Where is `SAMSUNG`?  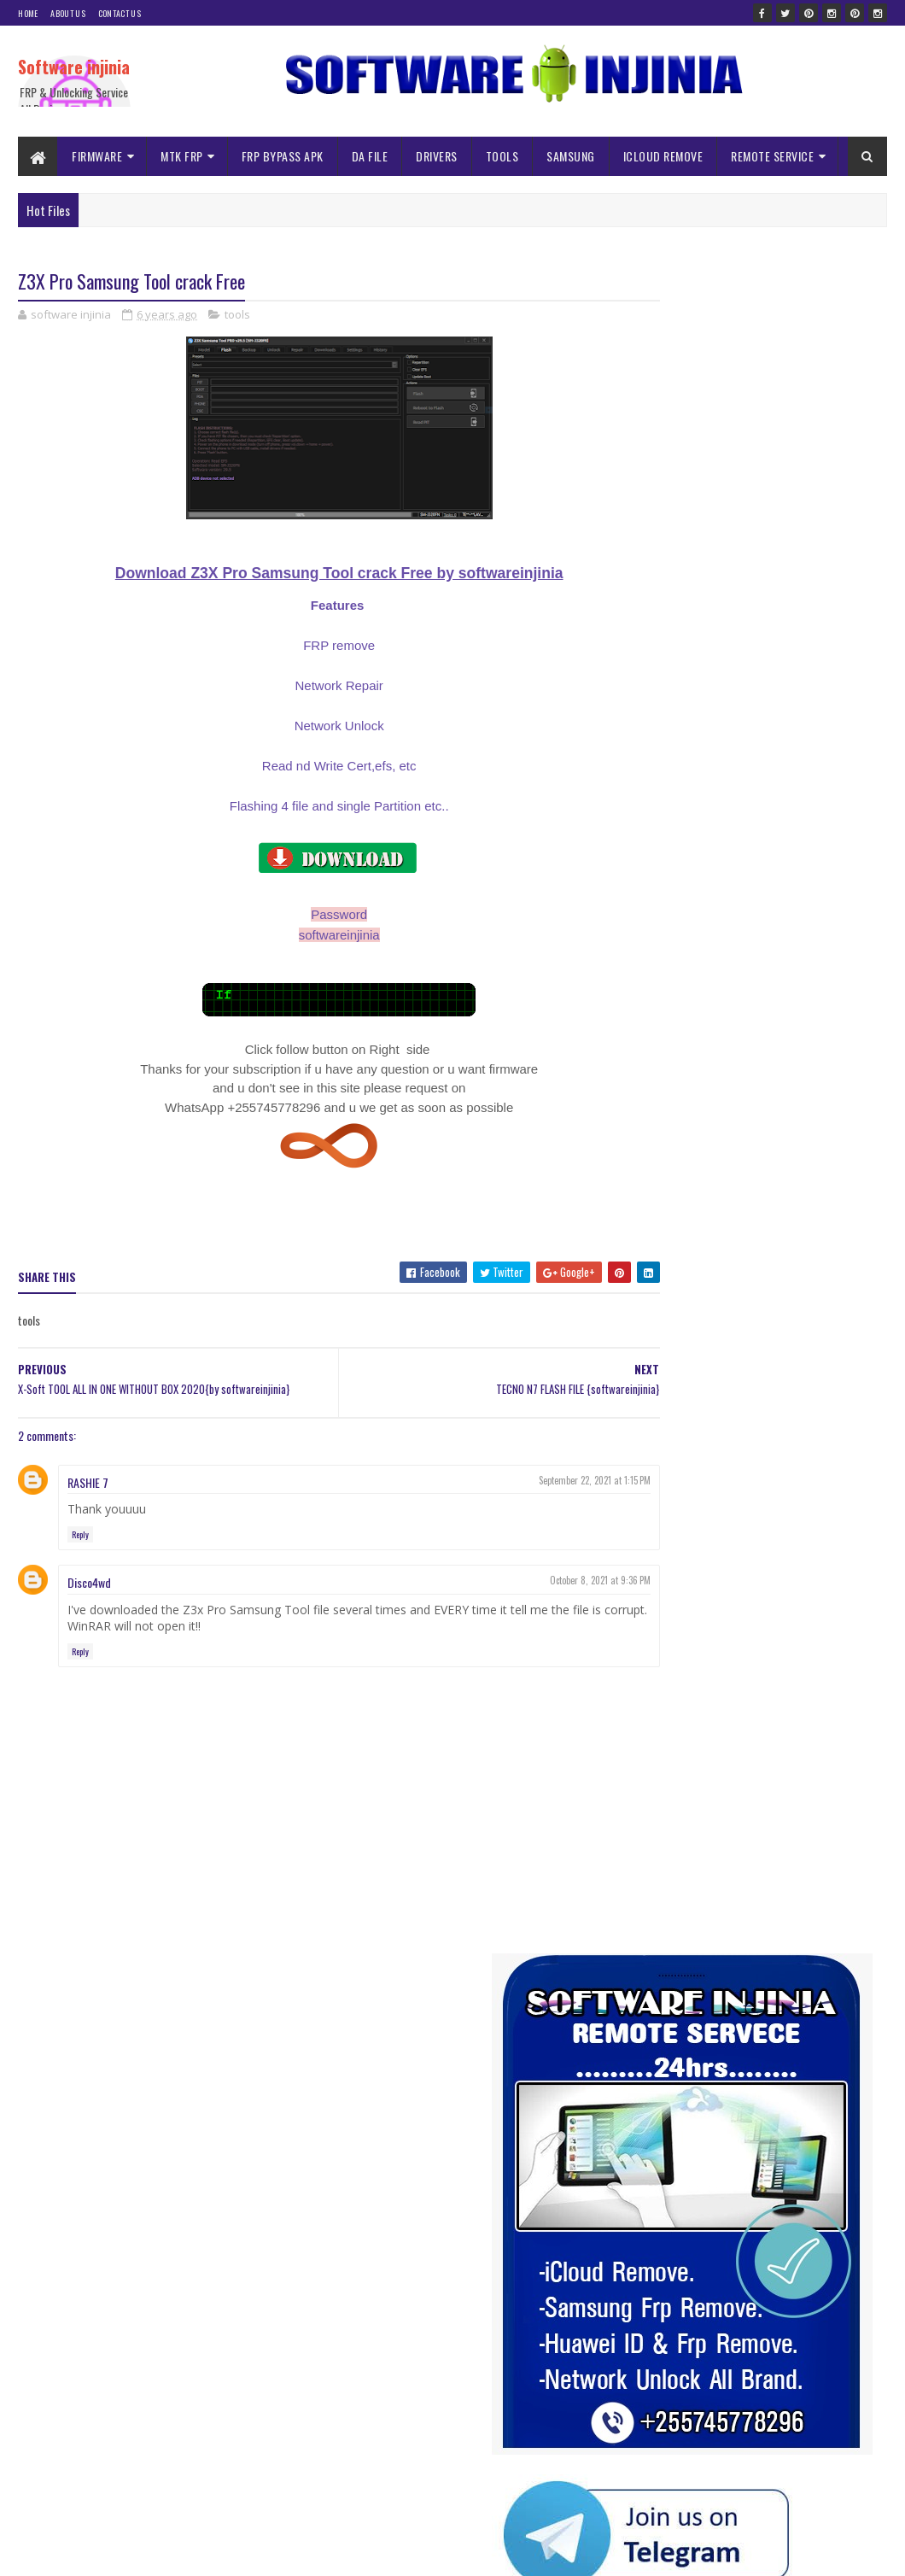
SAMSUNG is located at coordinates (570, 156).